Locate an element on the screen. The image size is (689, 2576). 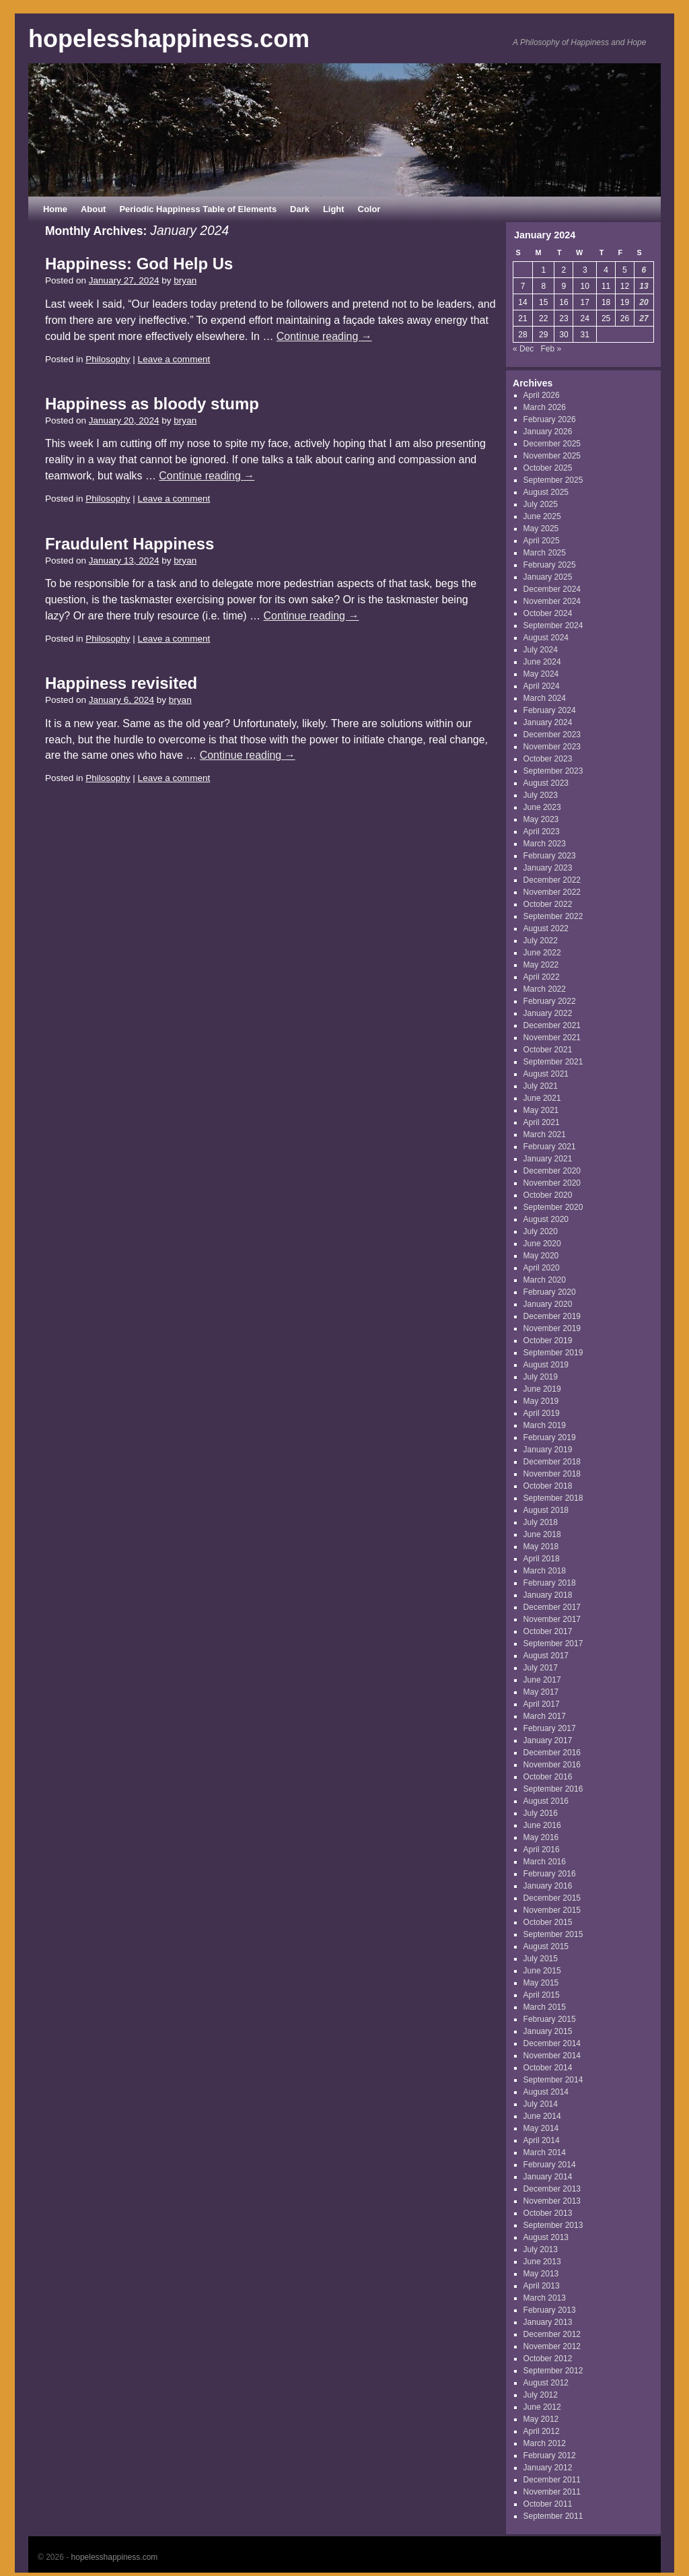
April 2015 is located at coordinates (541, 1995).